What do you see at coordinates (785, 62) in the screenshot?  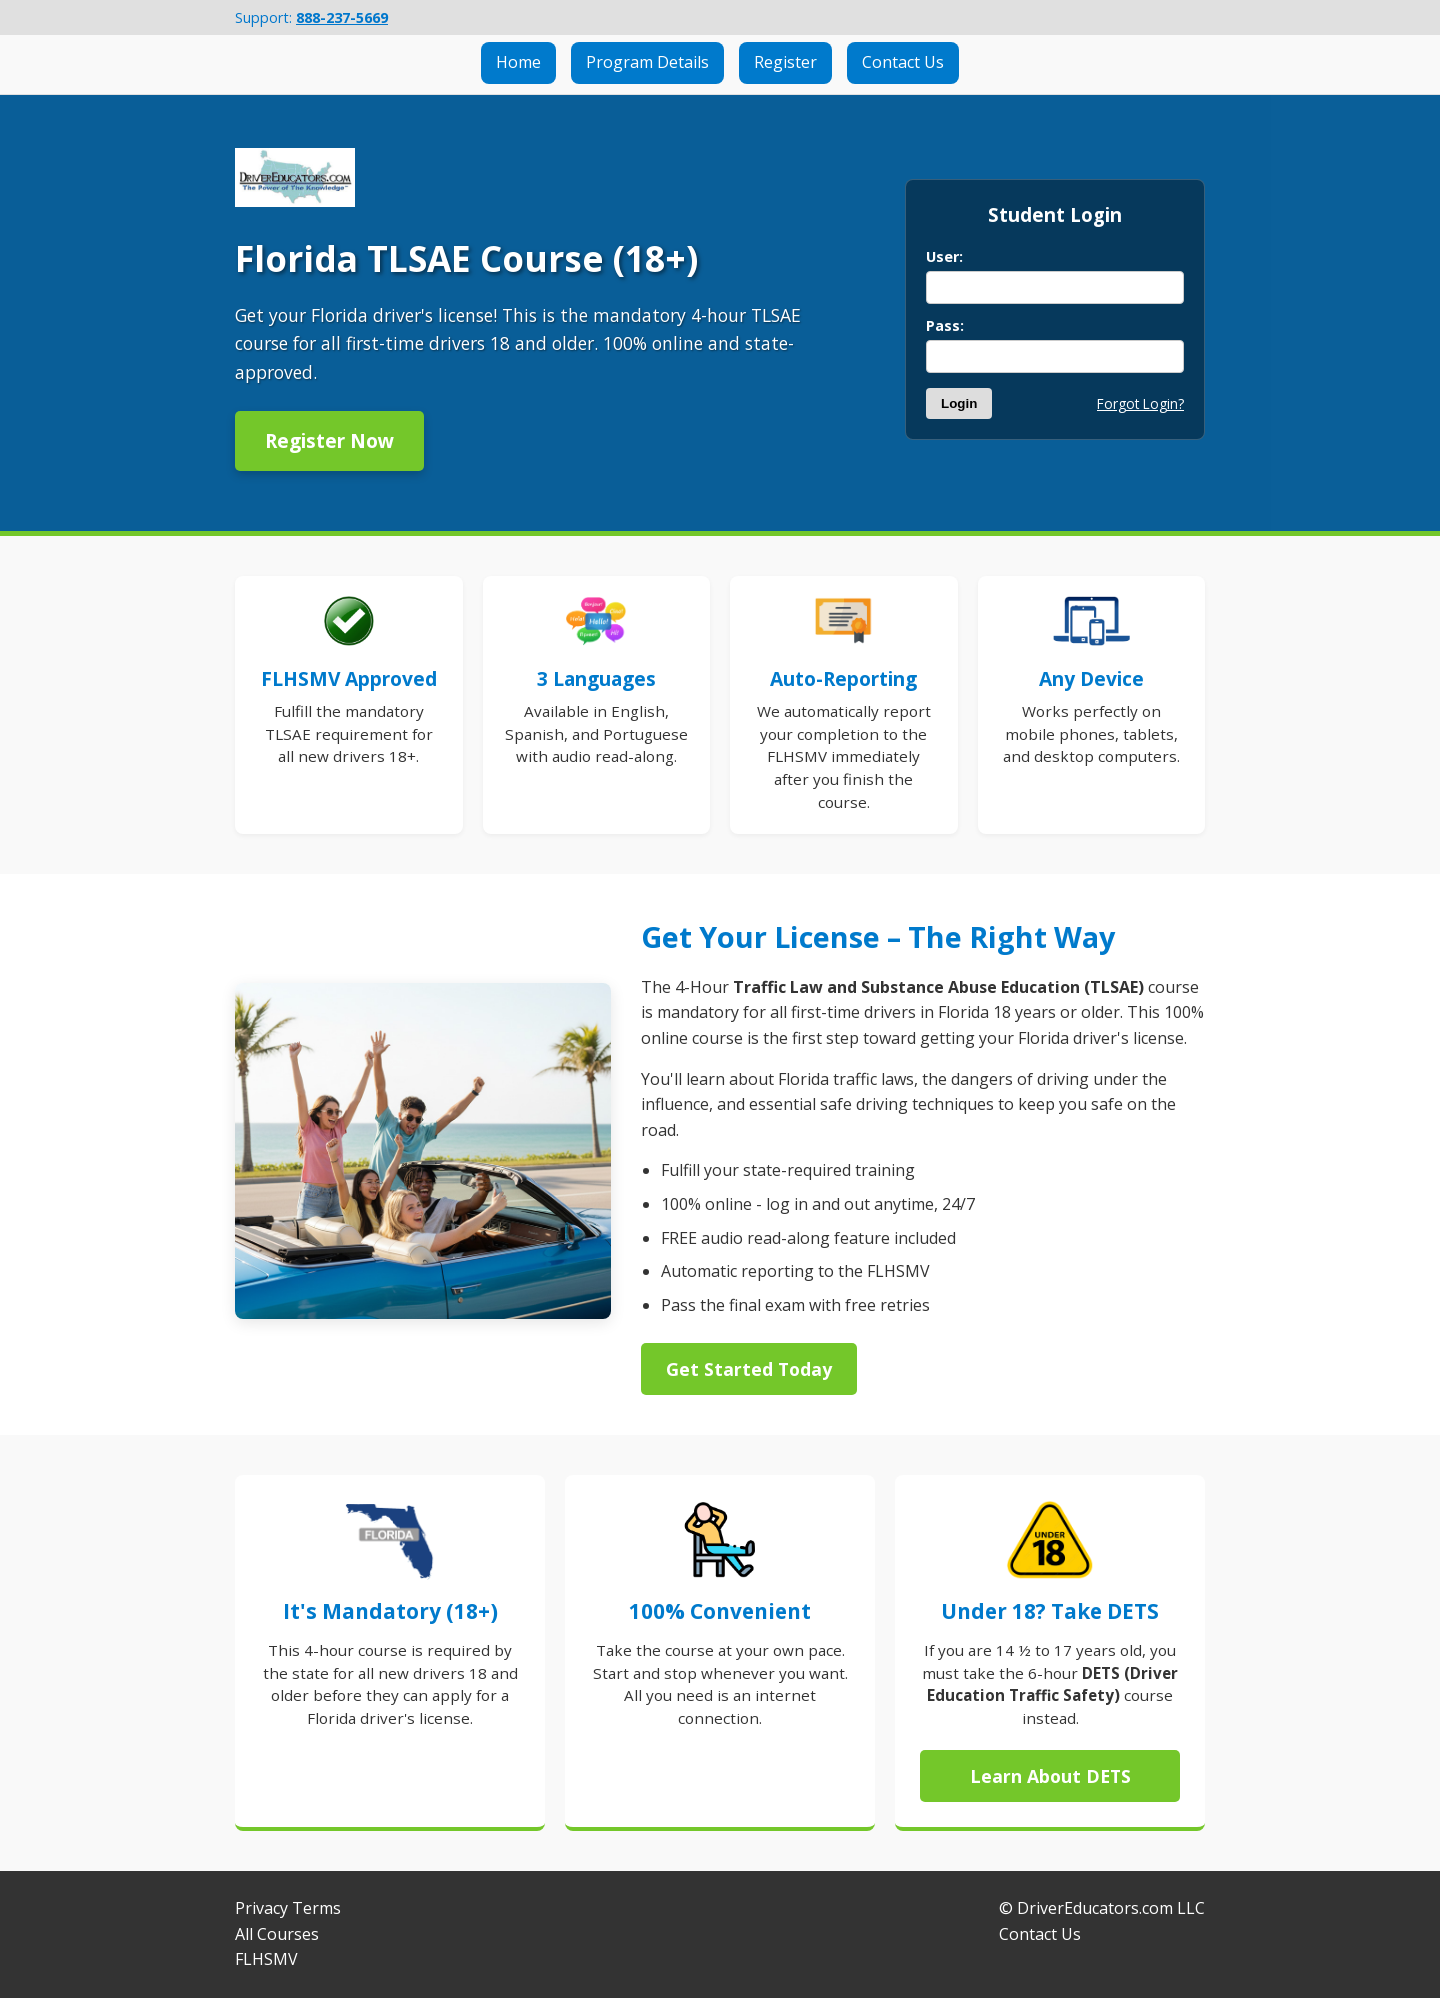 I see `Register` at bounding box center [785, 62].